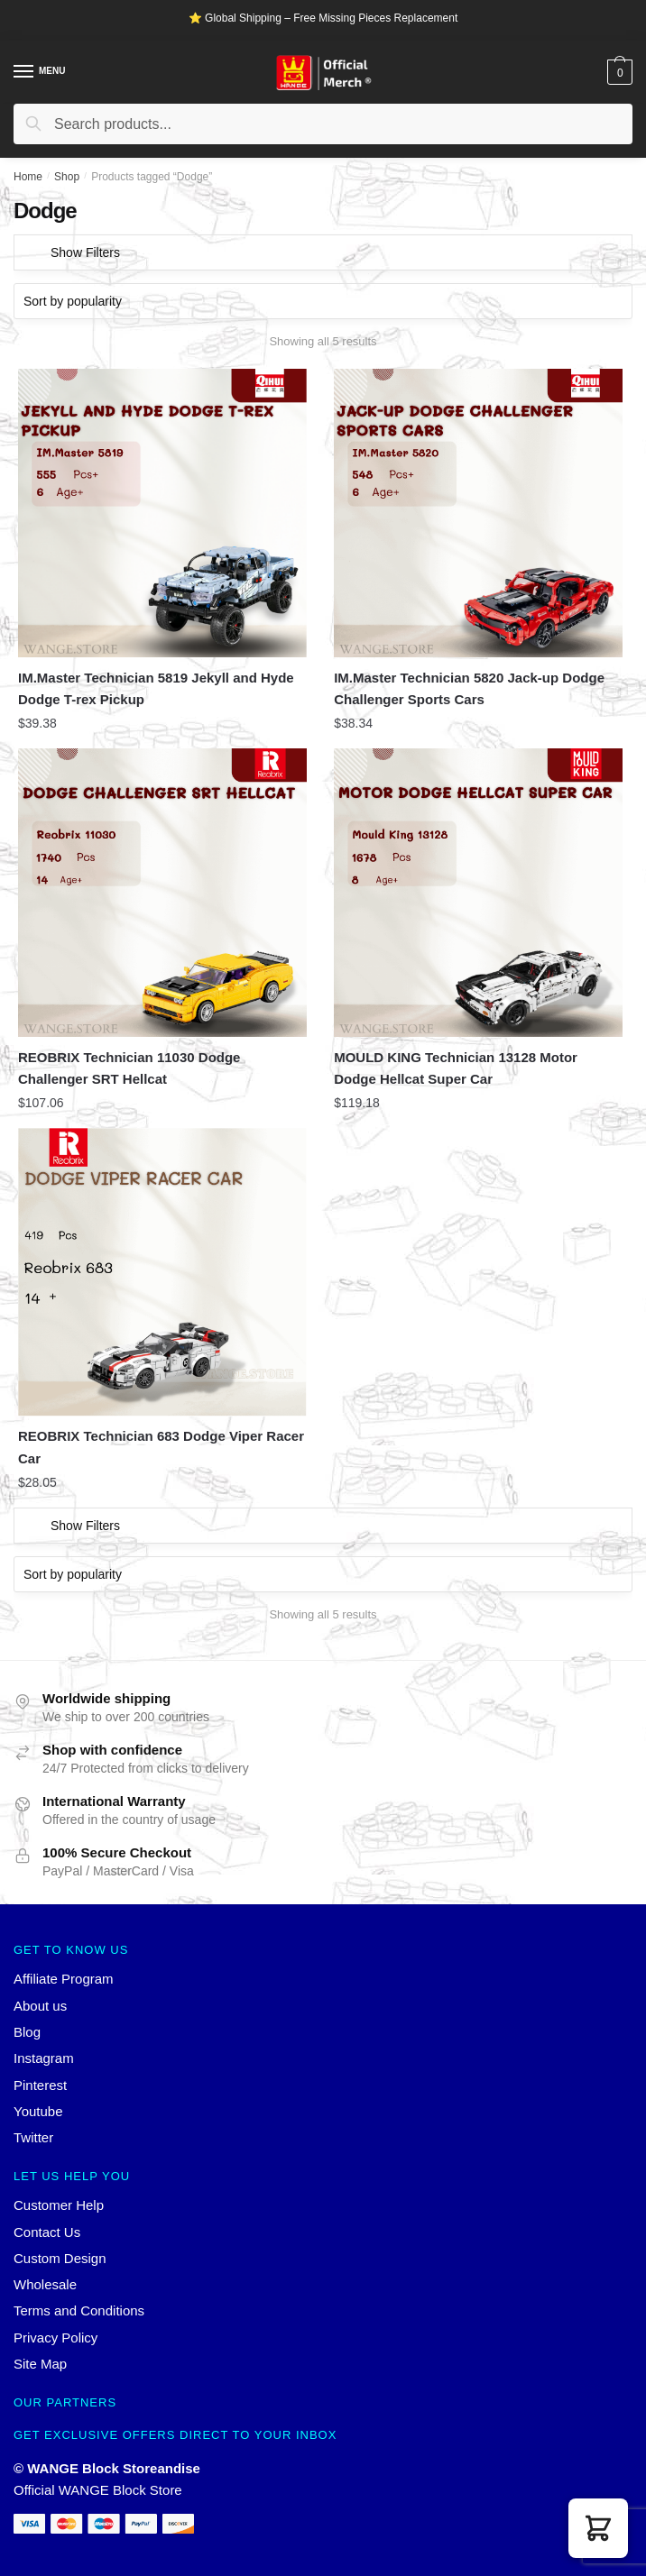  What do you see at coordinates (455, 1068) in the screenshot?
I see `MOULD KING Technician 13128 Motor Dodge Hellcat Super Car` at bounding box center [455, 1068].